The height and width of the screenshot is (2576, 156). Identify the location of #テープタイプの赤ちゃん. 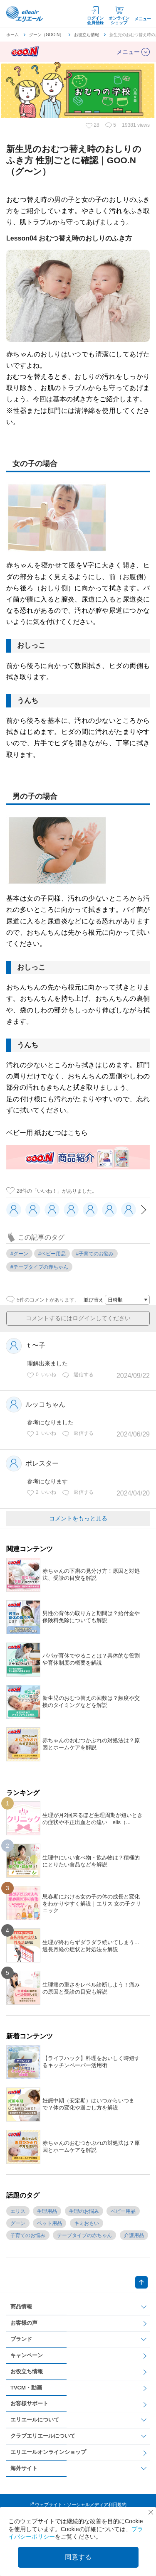
(39, 1267).